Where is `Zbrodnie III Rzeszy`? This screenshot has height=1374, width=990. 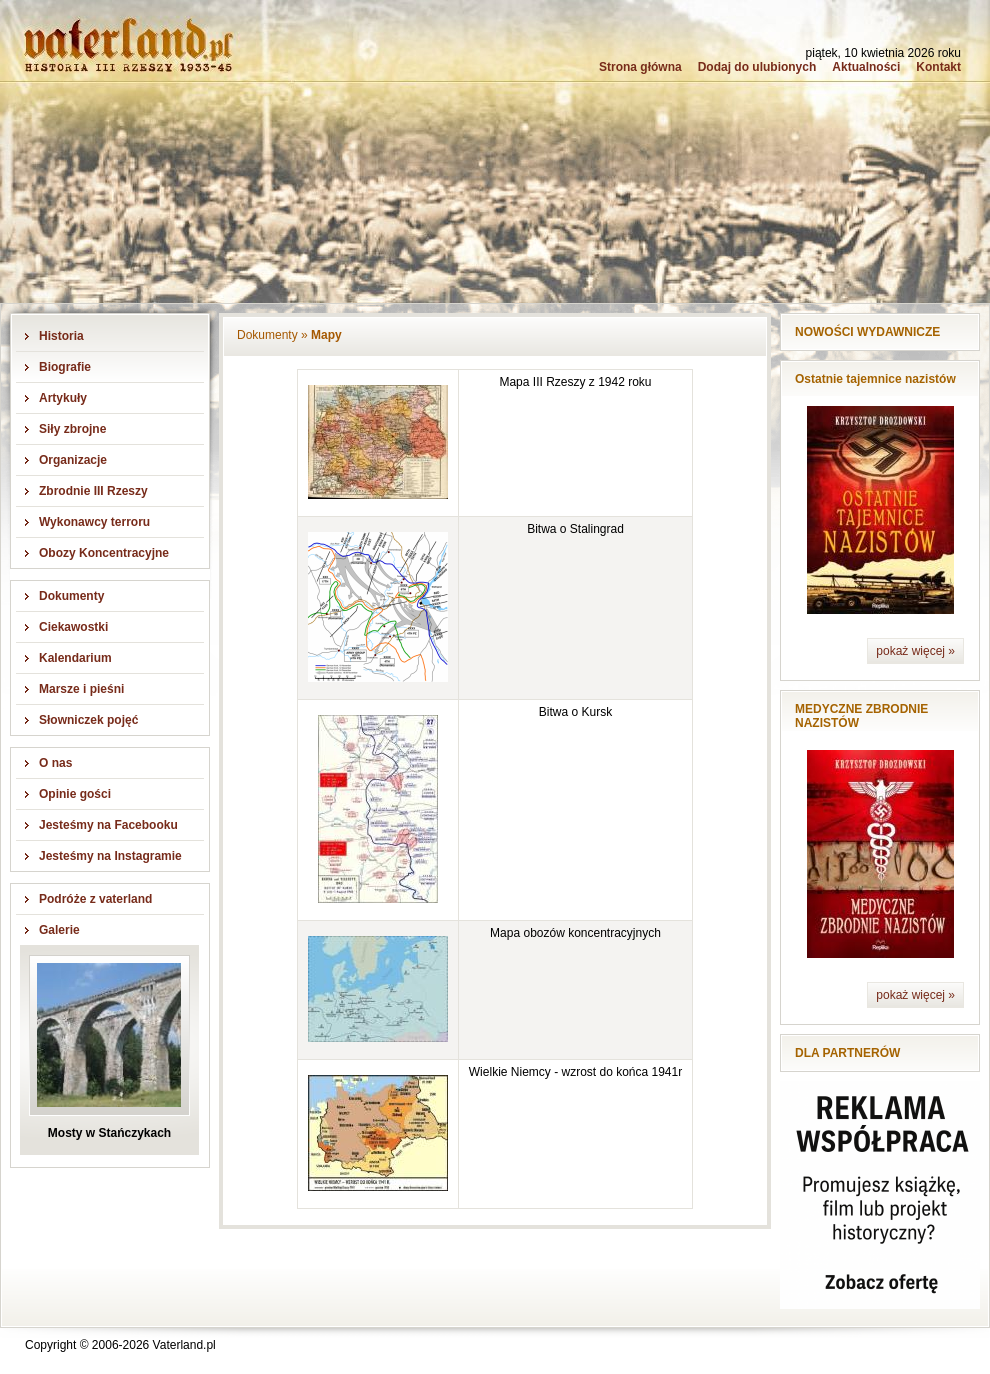
Zbrodnie III Rzeszy is located at coordinates (93, 491).